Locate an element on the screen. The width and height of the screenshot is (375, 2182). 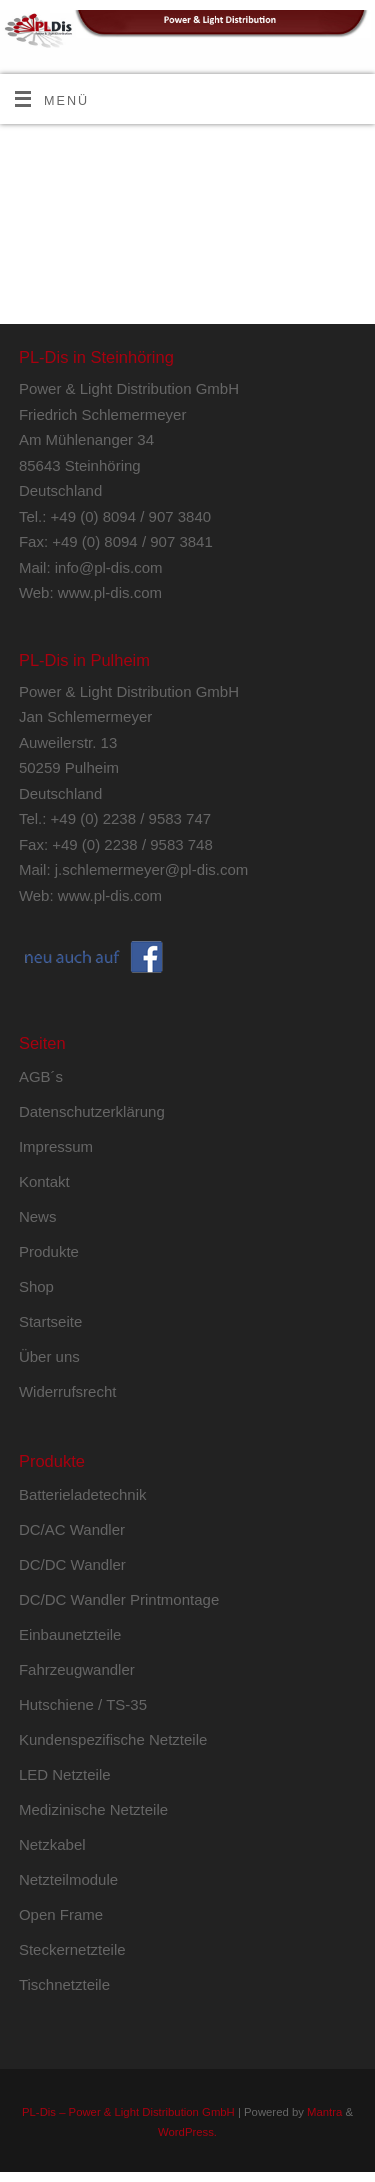
Open Frame is located at coordinates (61, 1914).